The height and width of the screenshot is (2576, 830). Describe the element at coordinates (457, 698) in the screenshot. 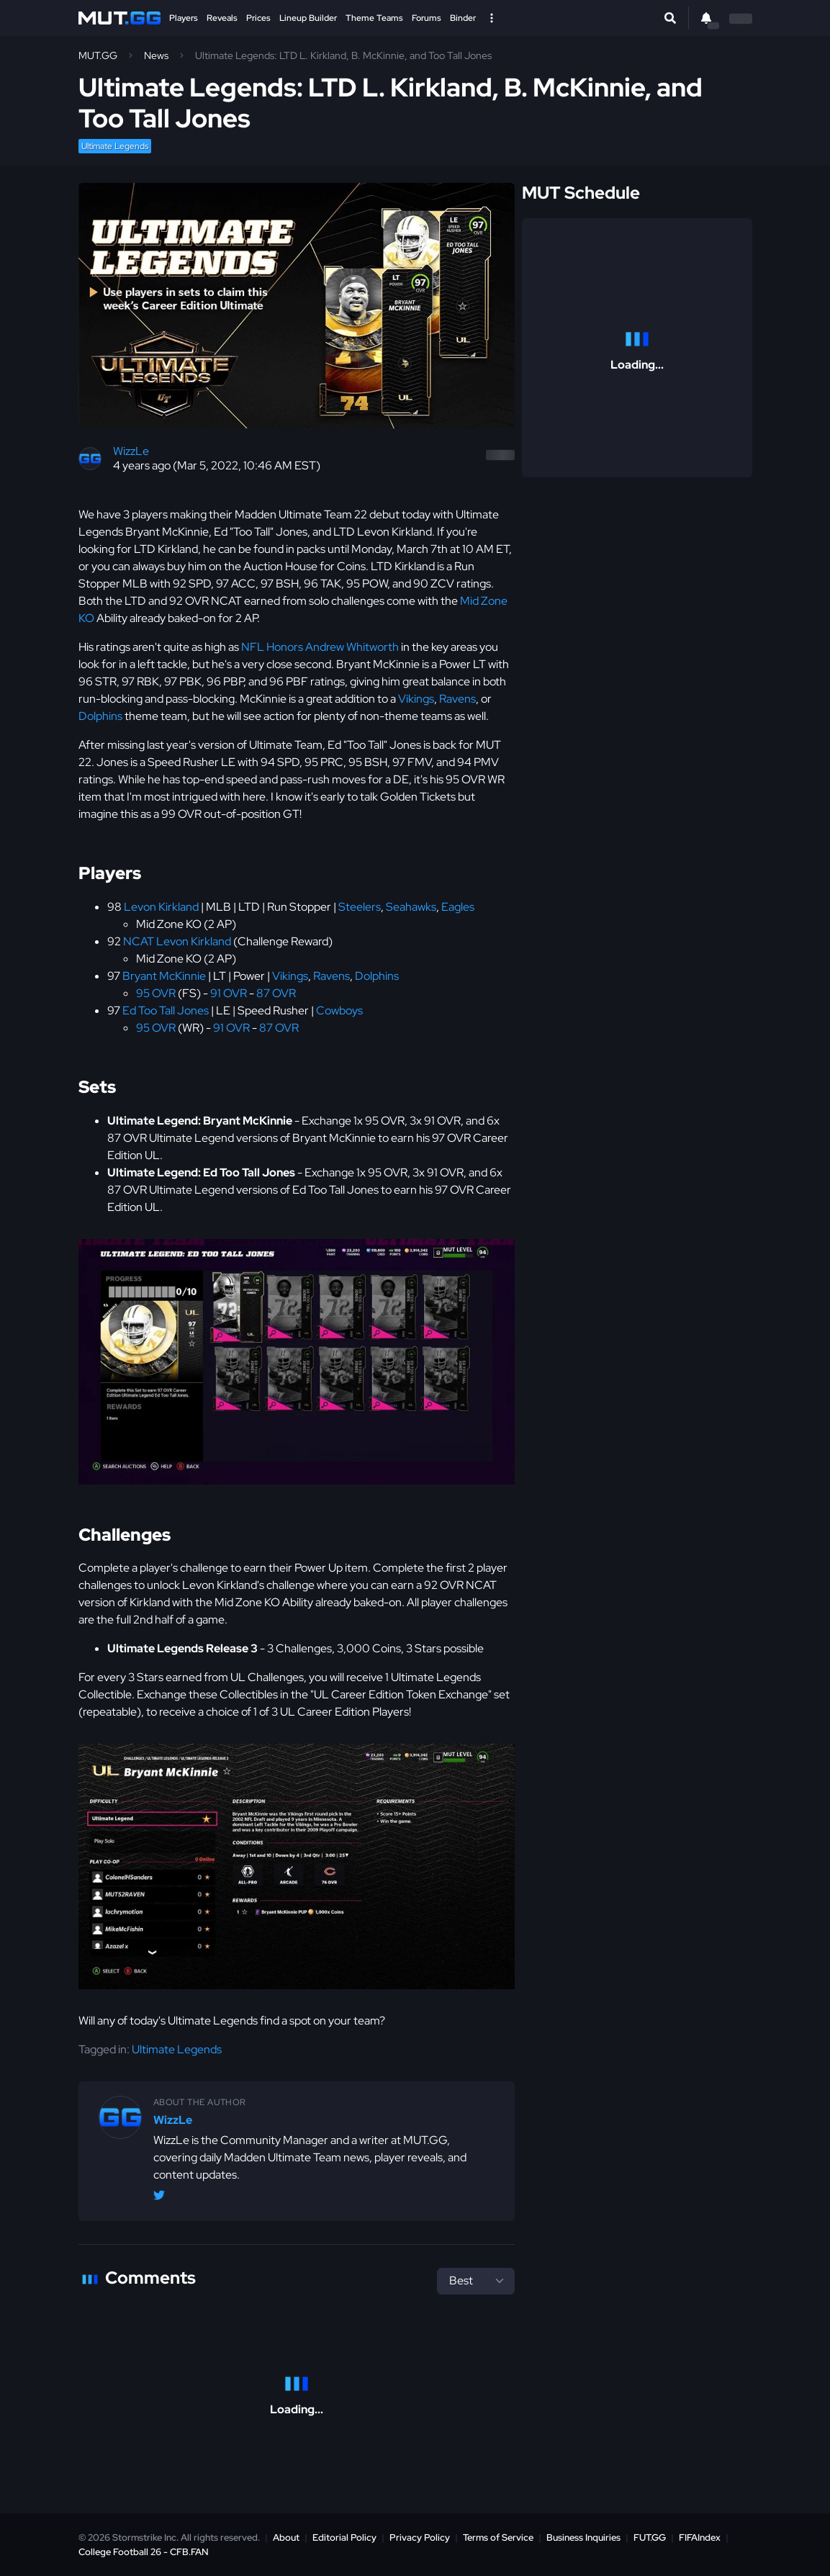

I see `Ravens` at that location.